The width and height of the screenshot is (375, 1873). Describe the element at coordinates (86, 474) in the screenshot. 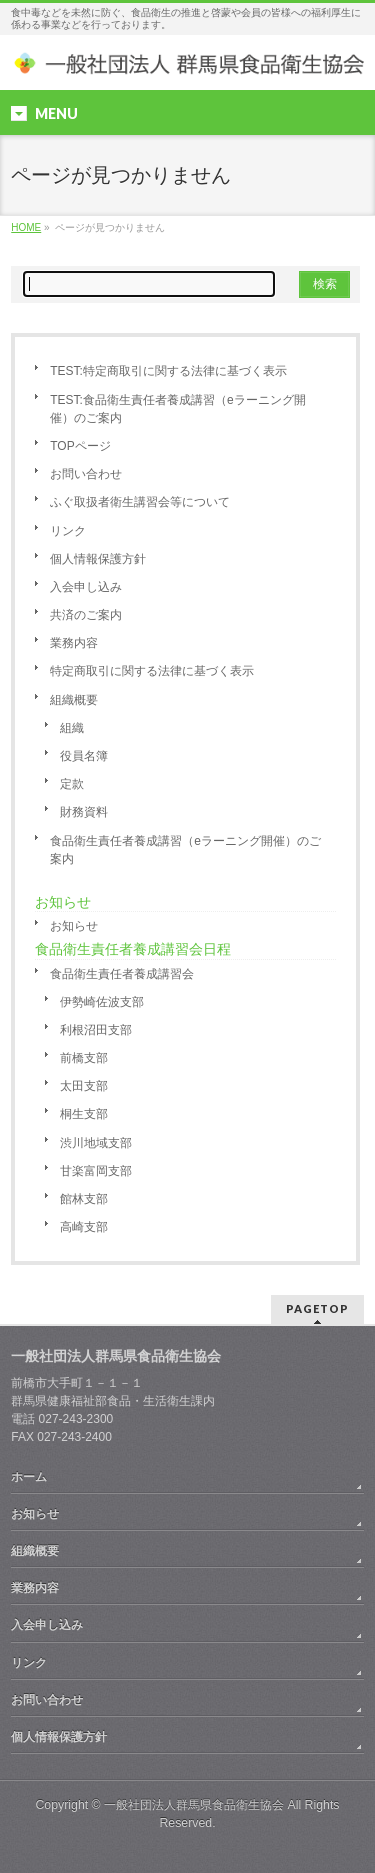

I see `お問い合わせ` at that location.